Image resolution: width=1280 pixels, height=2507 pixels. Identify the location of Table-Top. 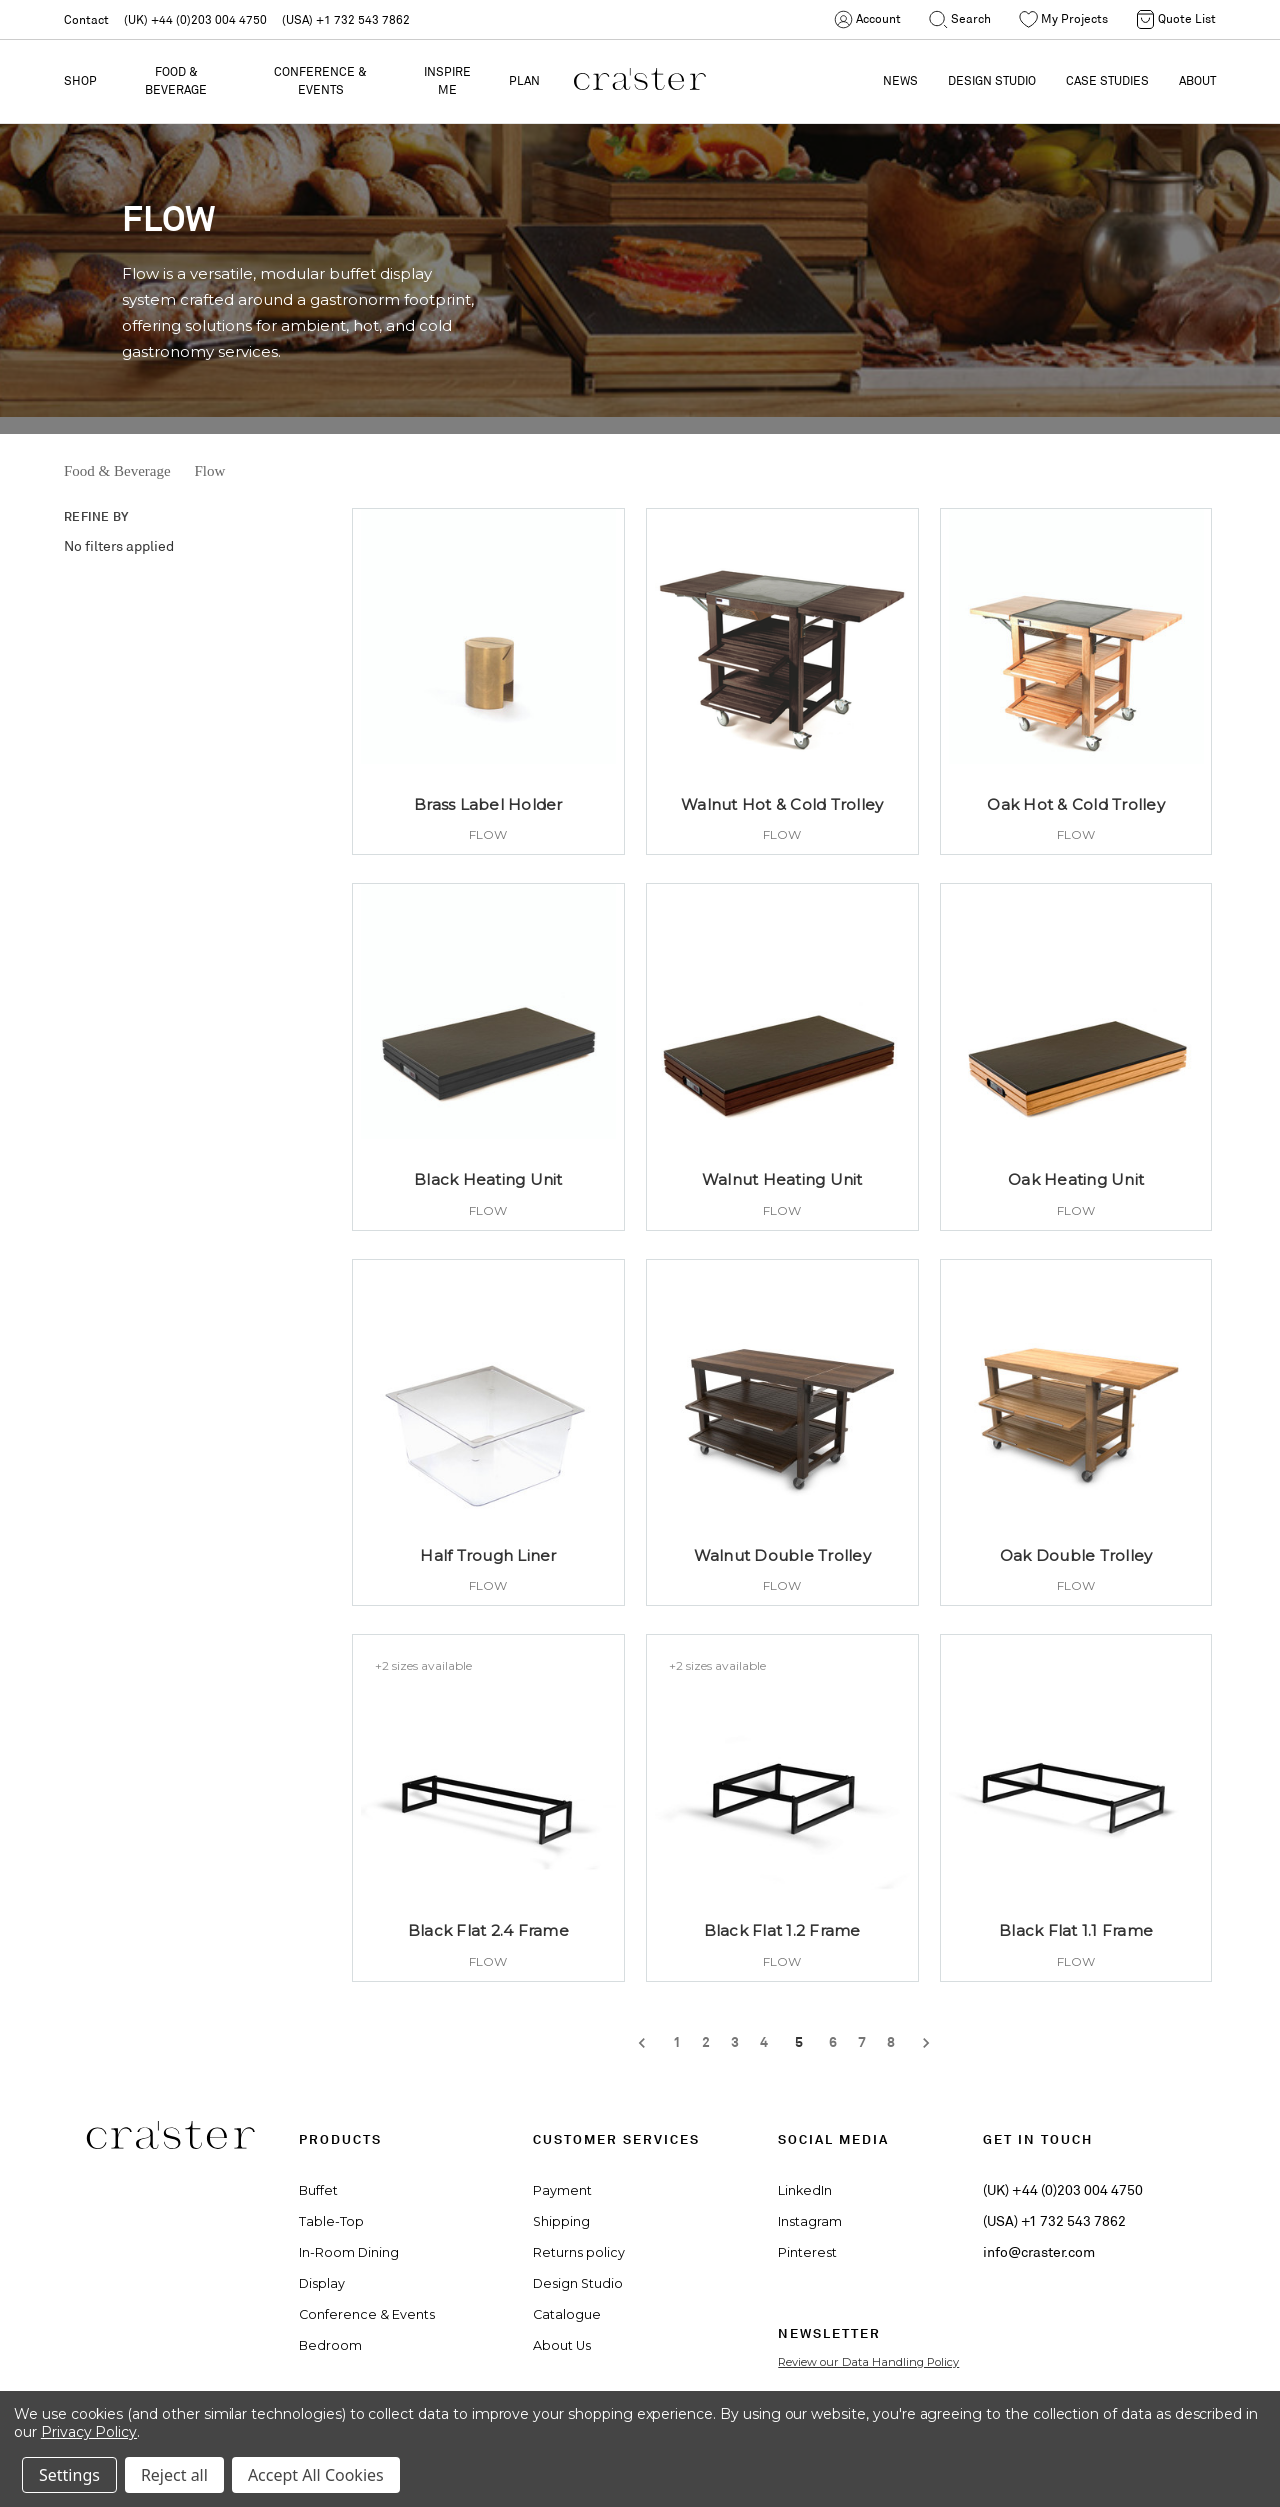
(331, 2221).